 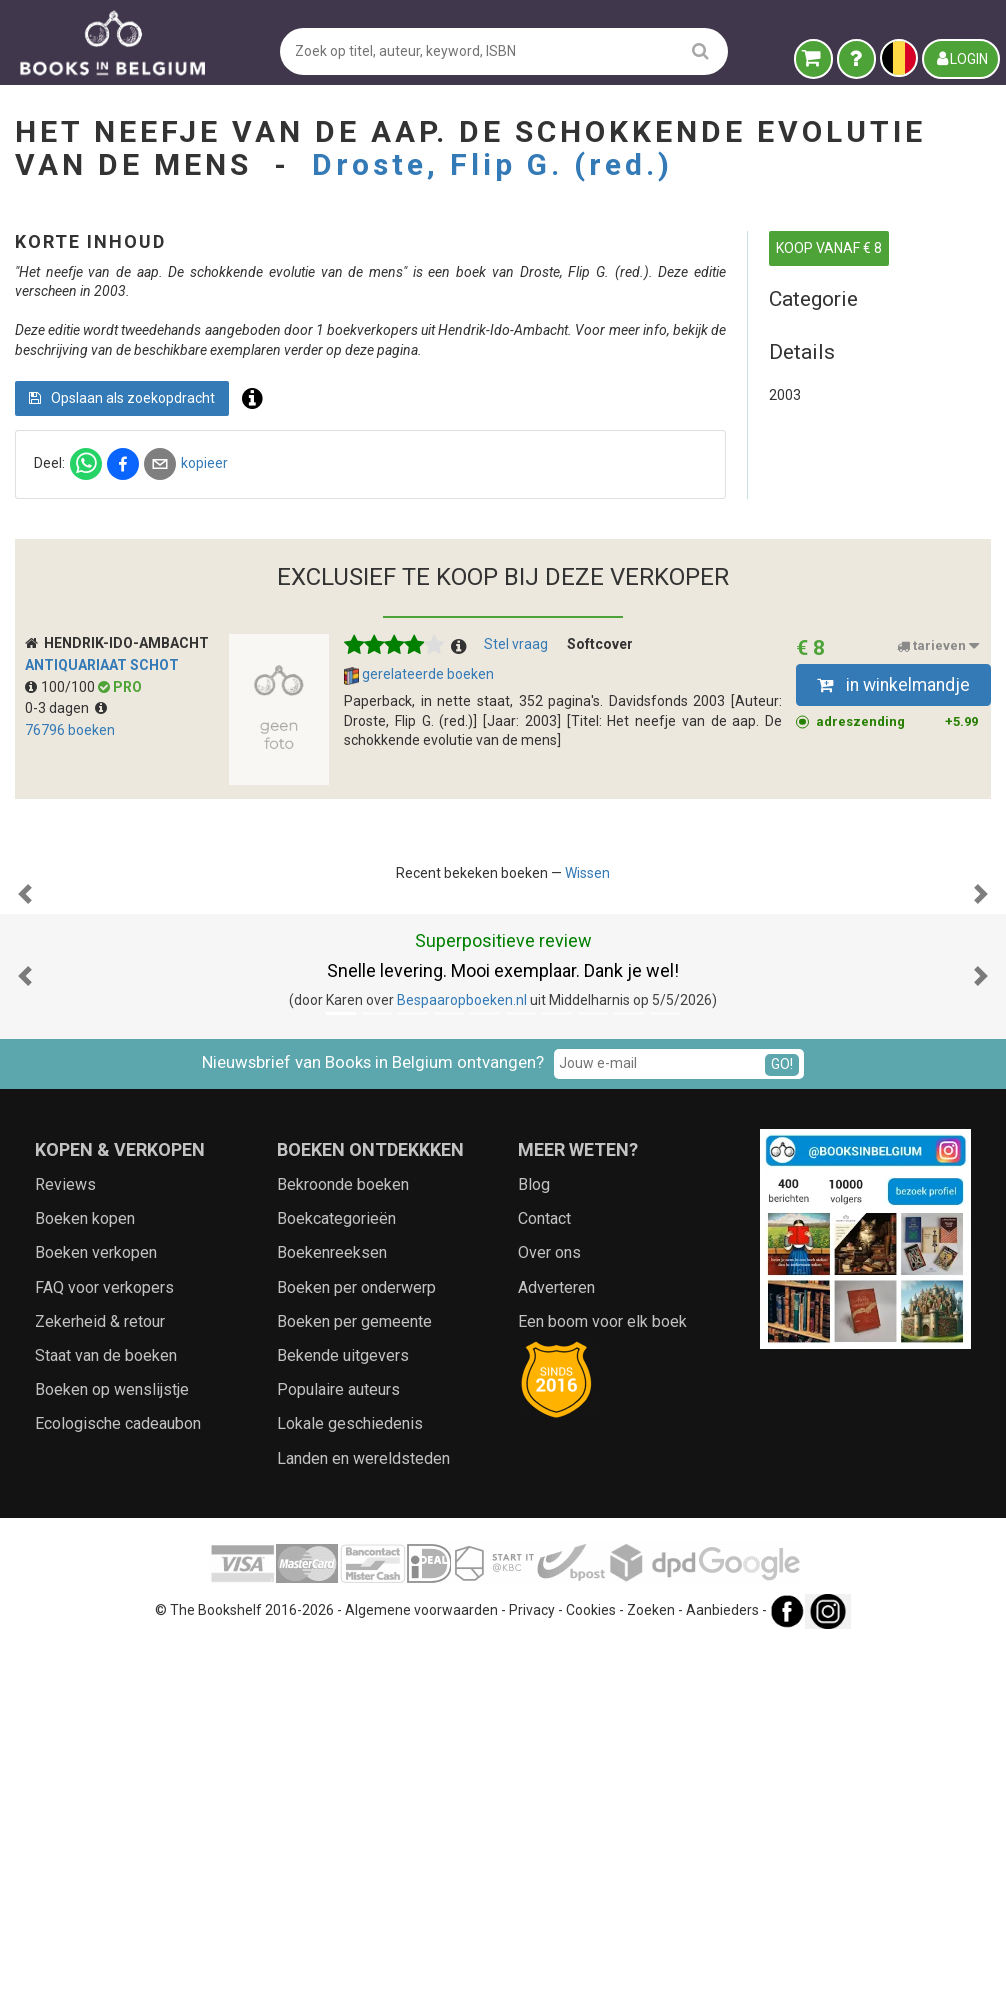 I want to click on Antiquariaat Schot, so click(x=102, y=828).